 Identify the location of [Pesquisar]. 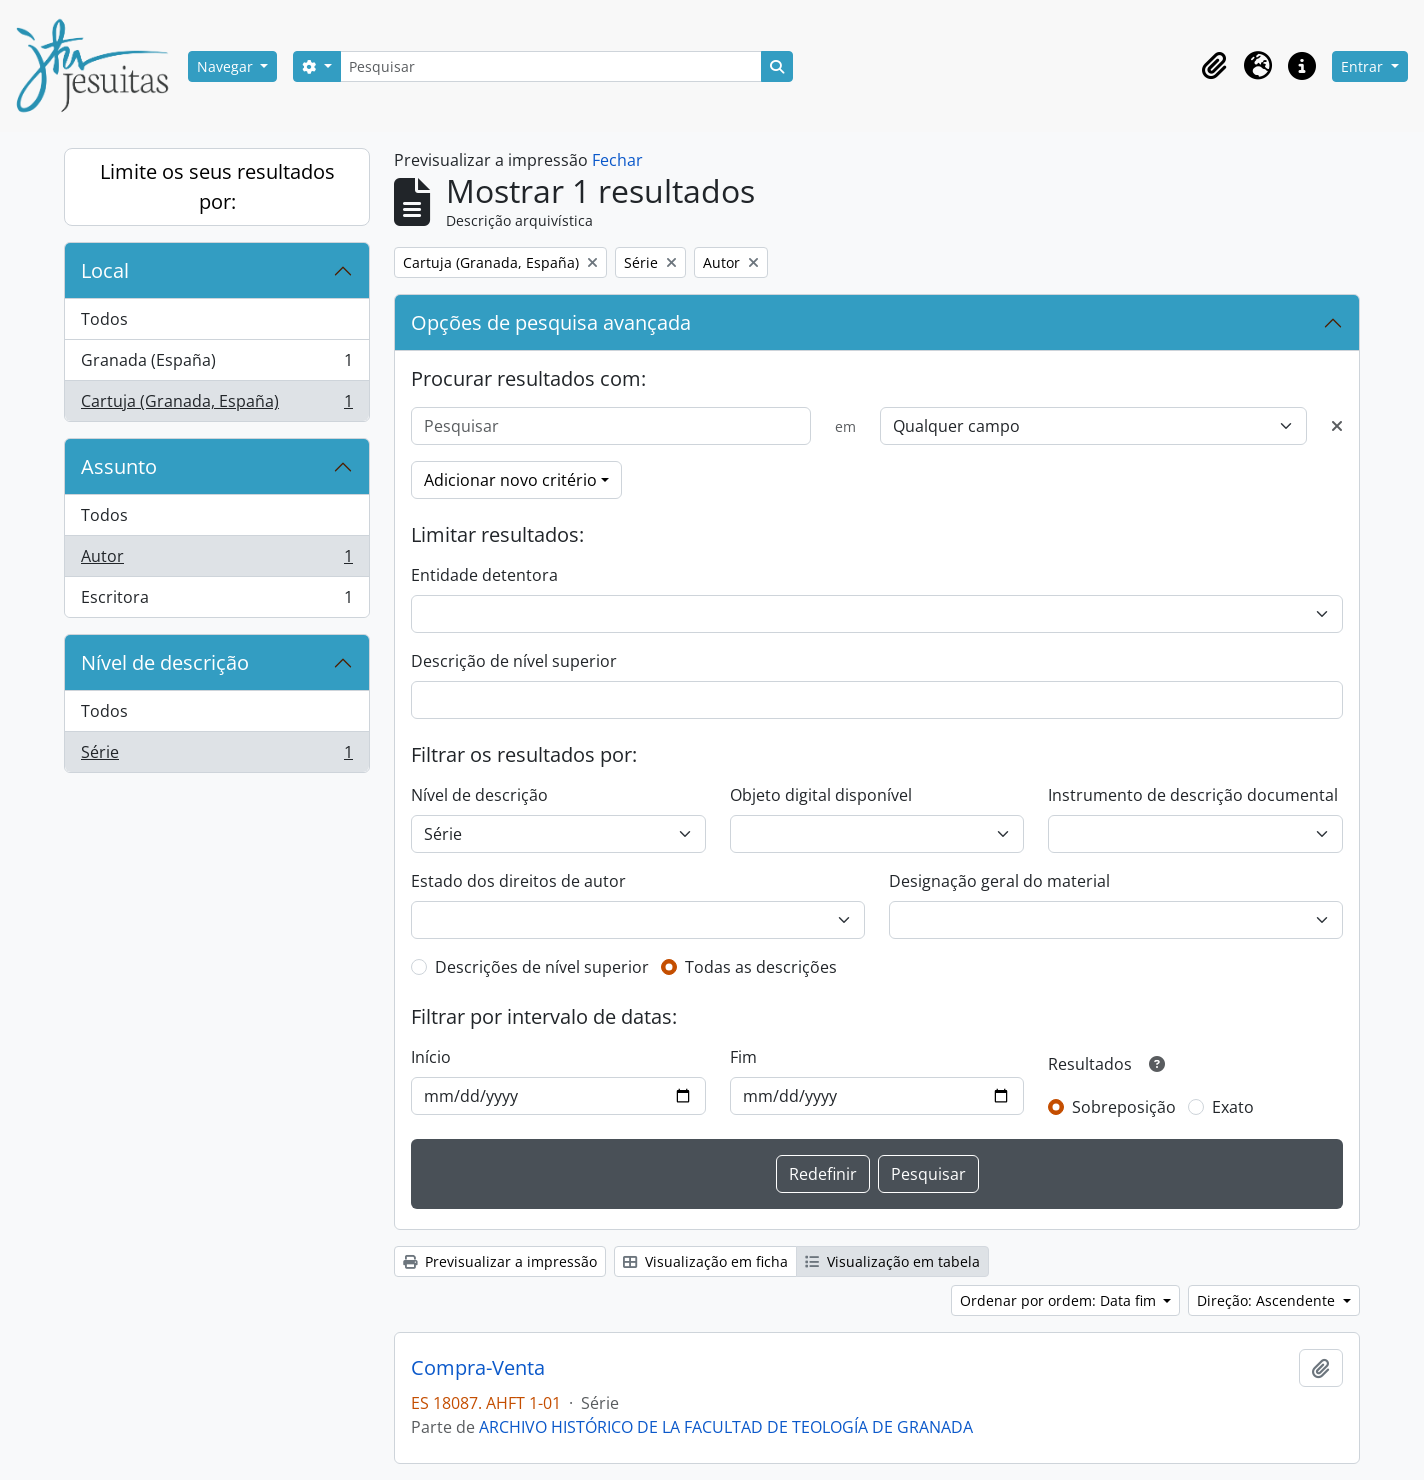
(551, 66).